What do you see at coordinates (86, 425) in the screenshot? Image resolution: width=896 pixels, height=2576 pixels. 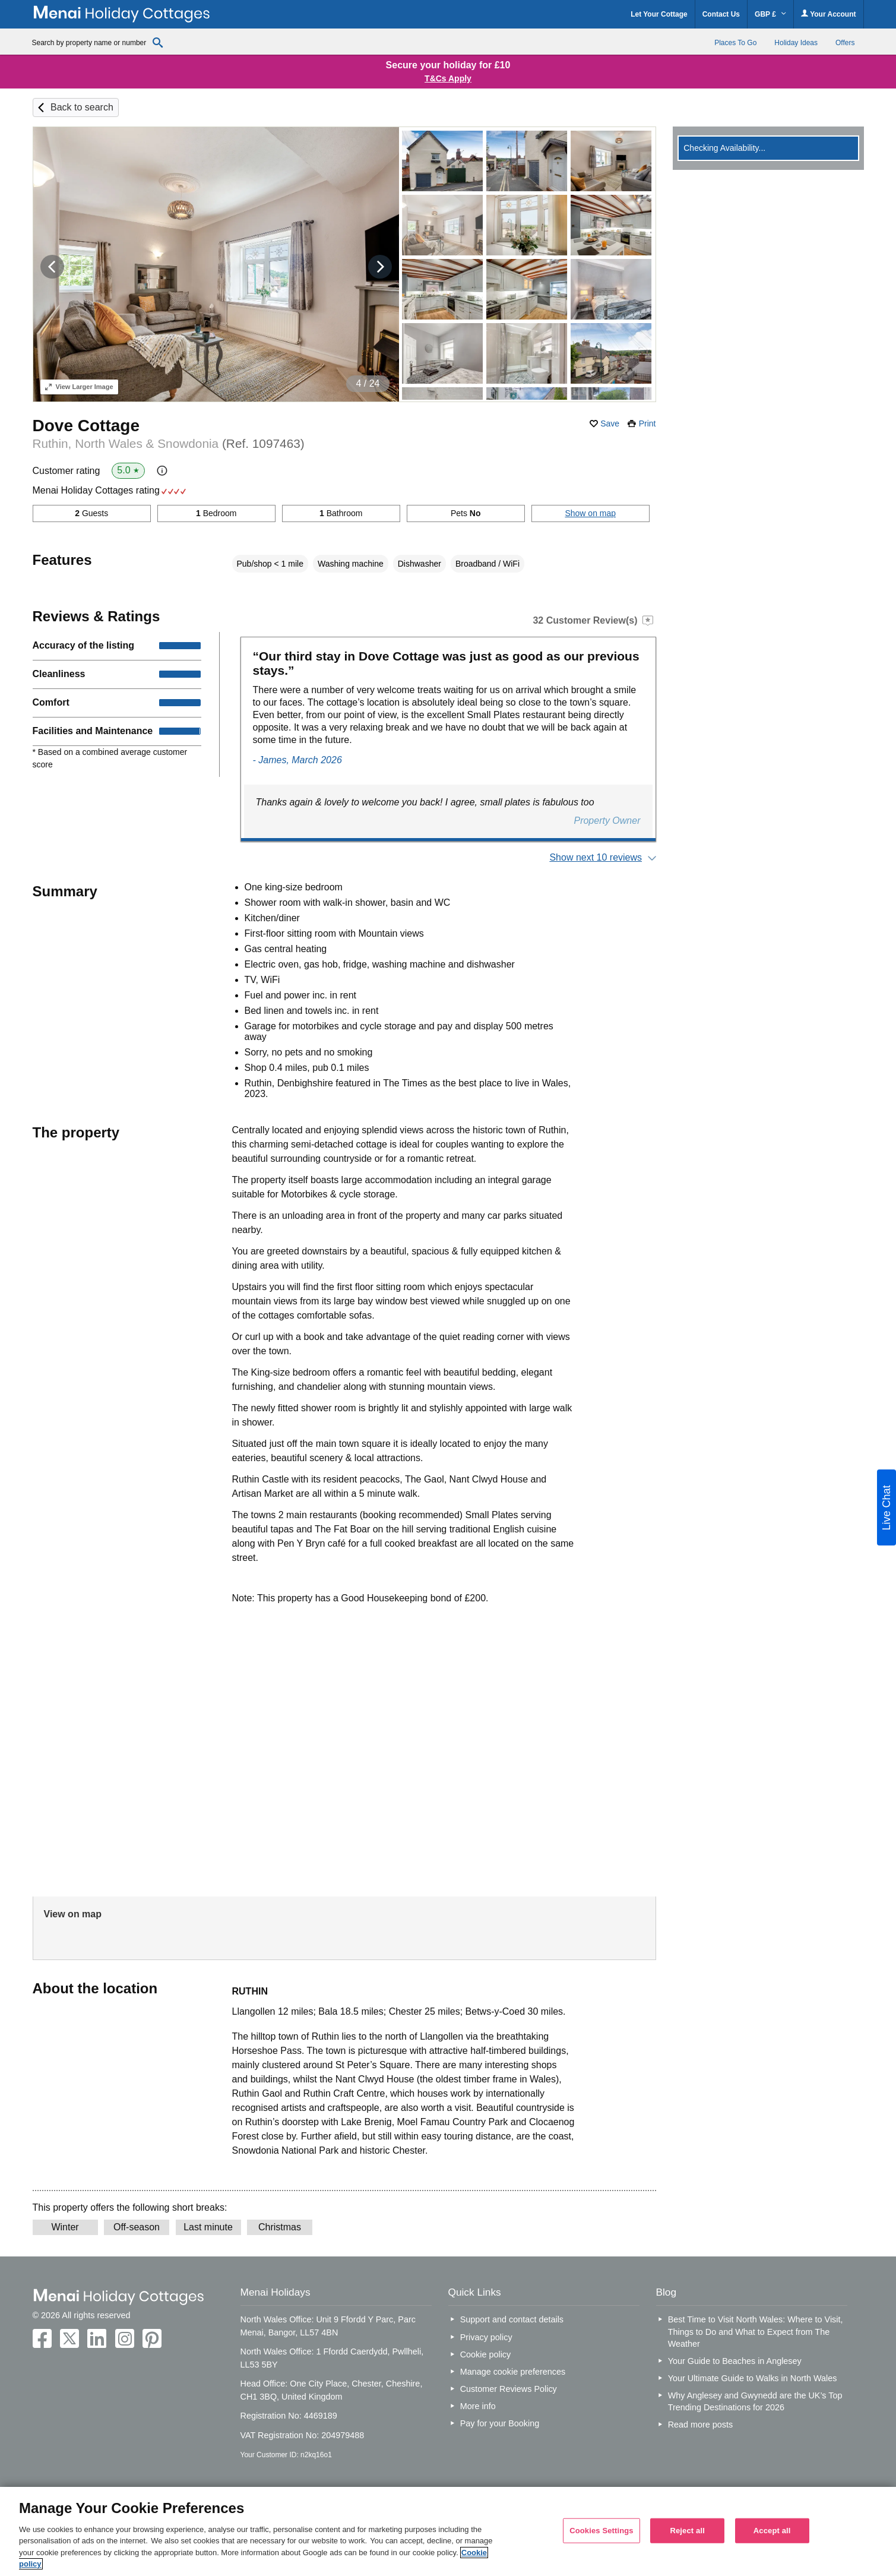 I see `Dove Cottage` at bounding box center [86, 425].